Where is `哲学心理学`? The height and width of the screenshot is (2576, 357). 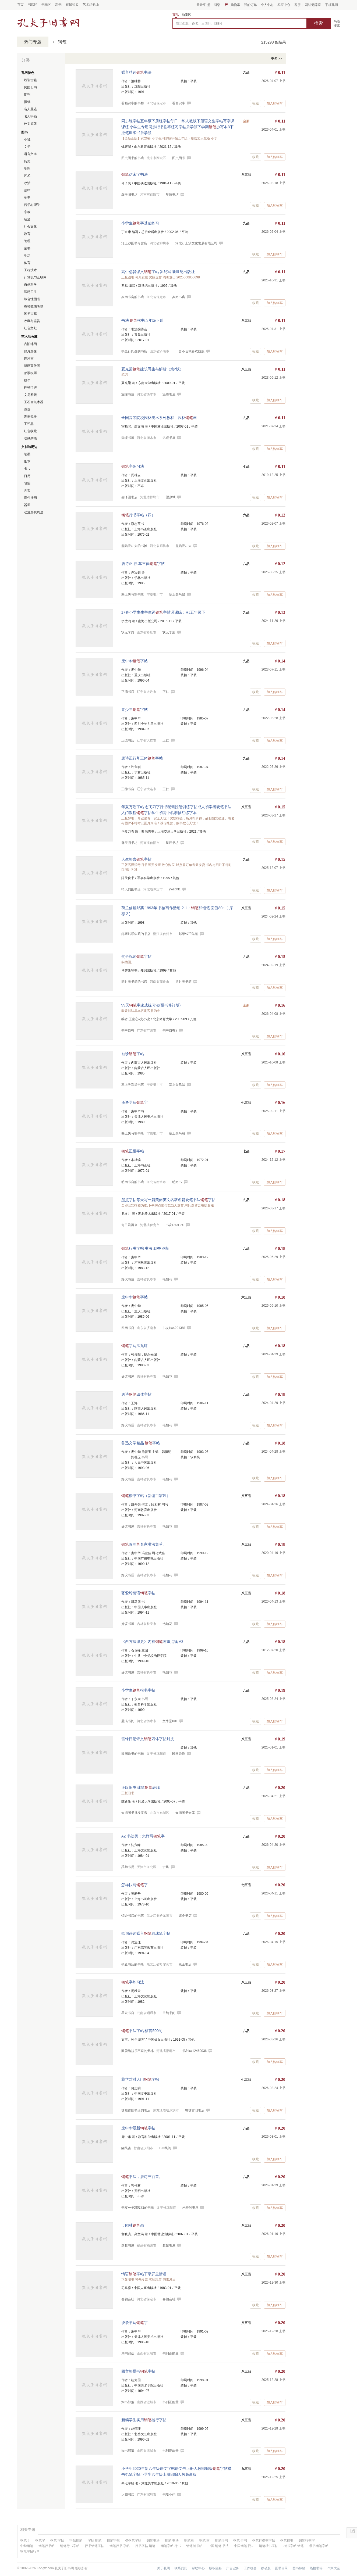 哲学心理学 is located at coordinates (32, 205).